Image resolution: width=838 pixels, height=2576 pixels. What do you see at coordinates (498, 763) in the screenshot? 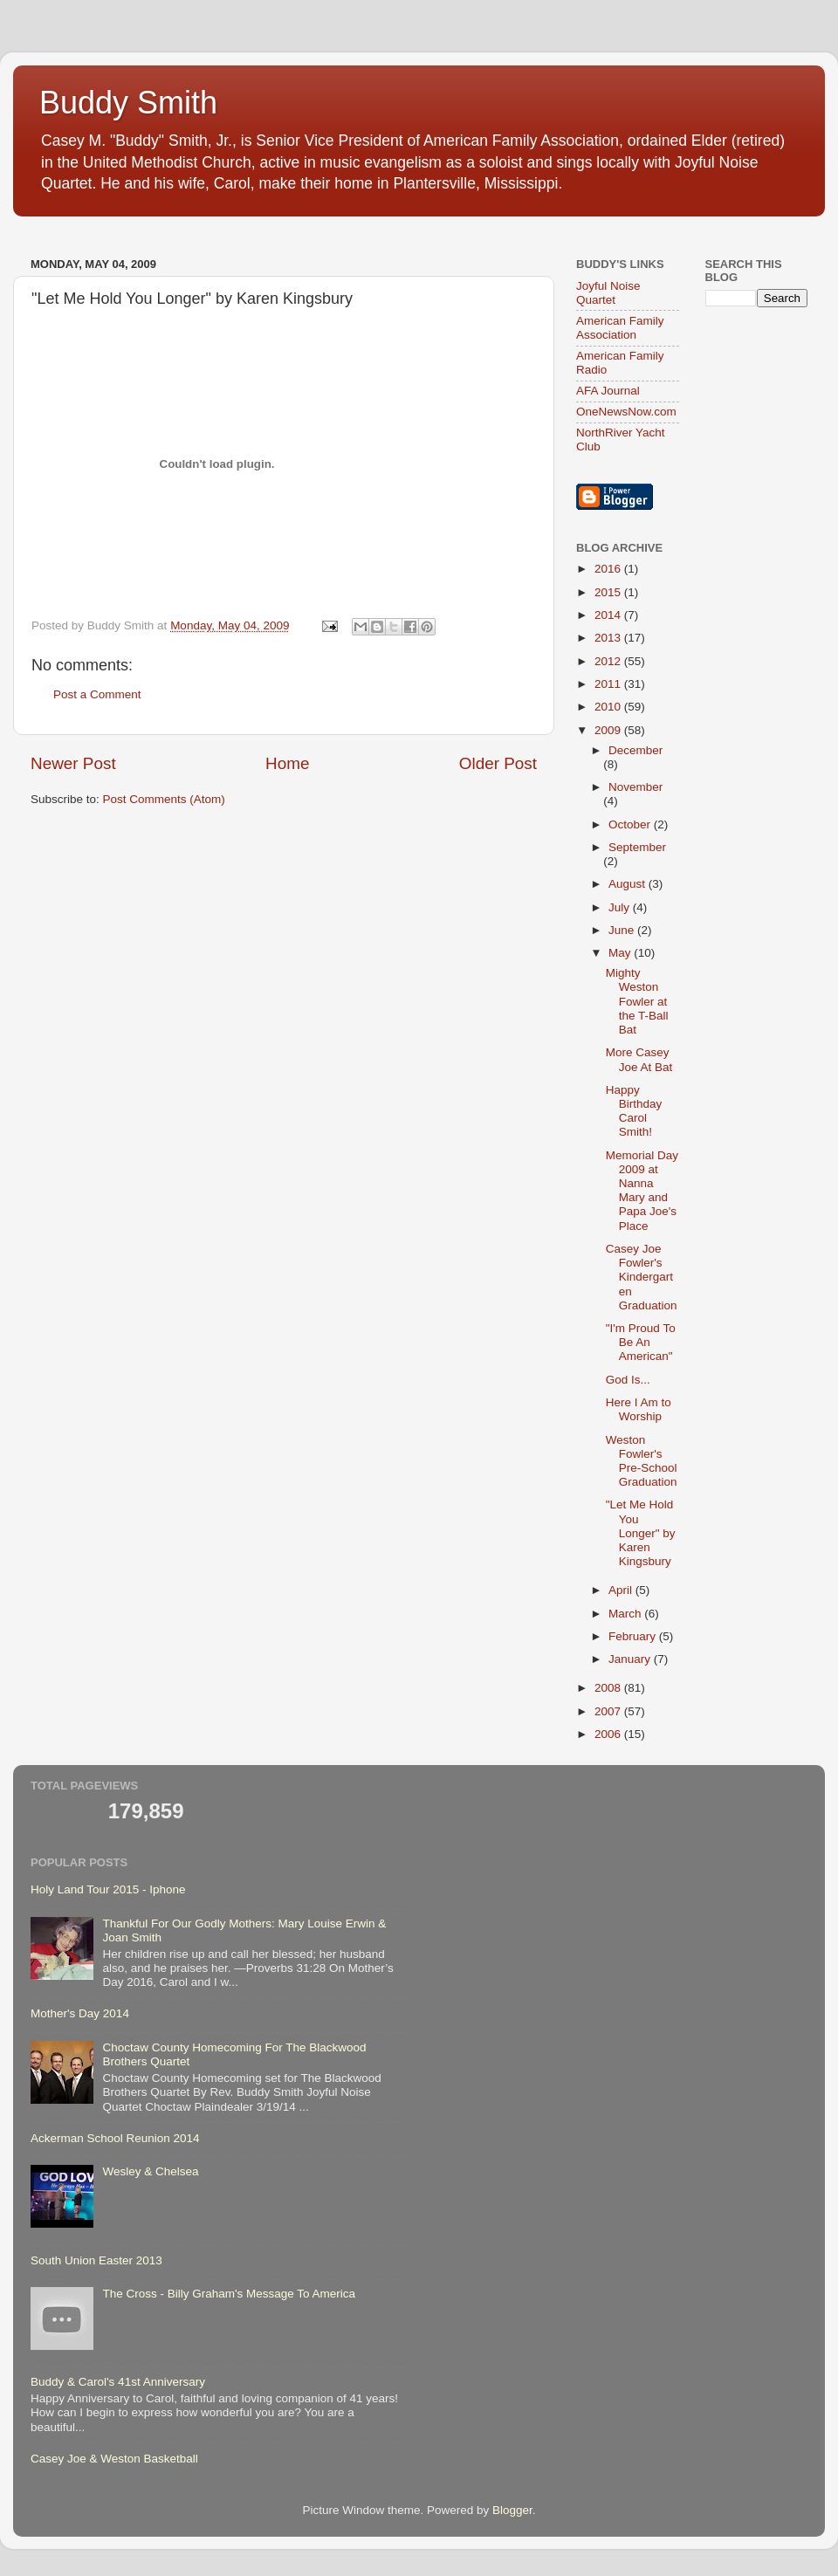
I see `Older Post` at bounding box center [498, 763].